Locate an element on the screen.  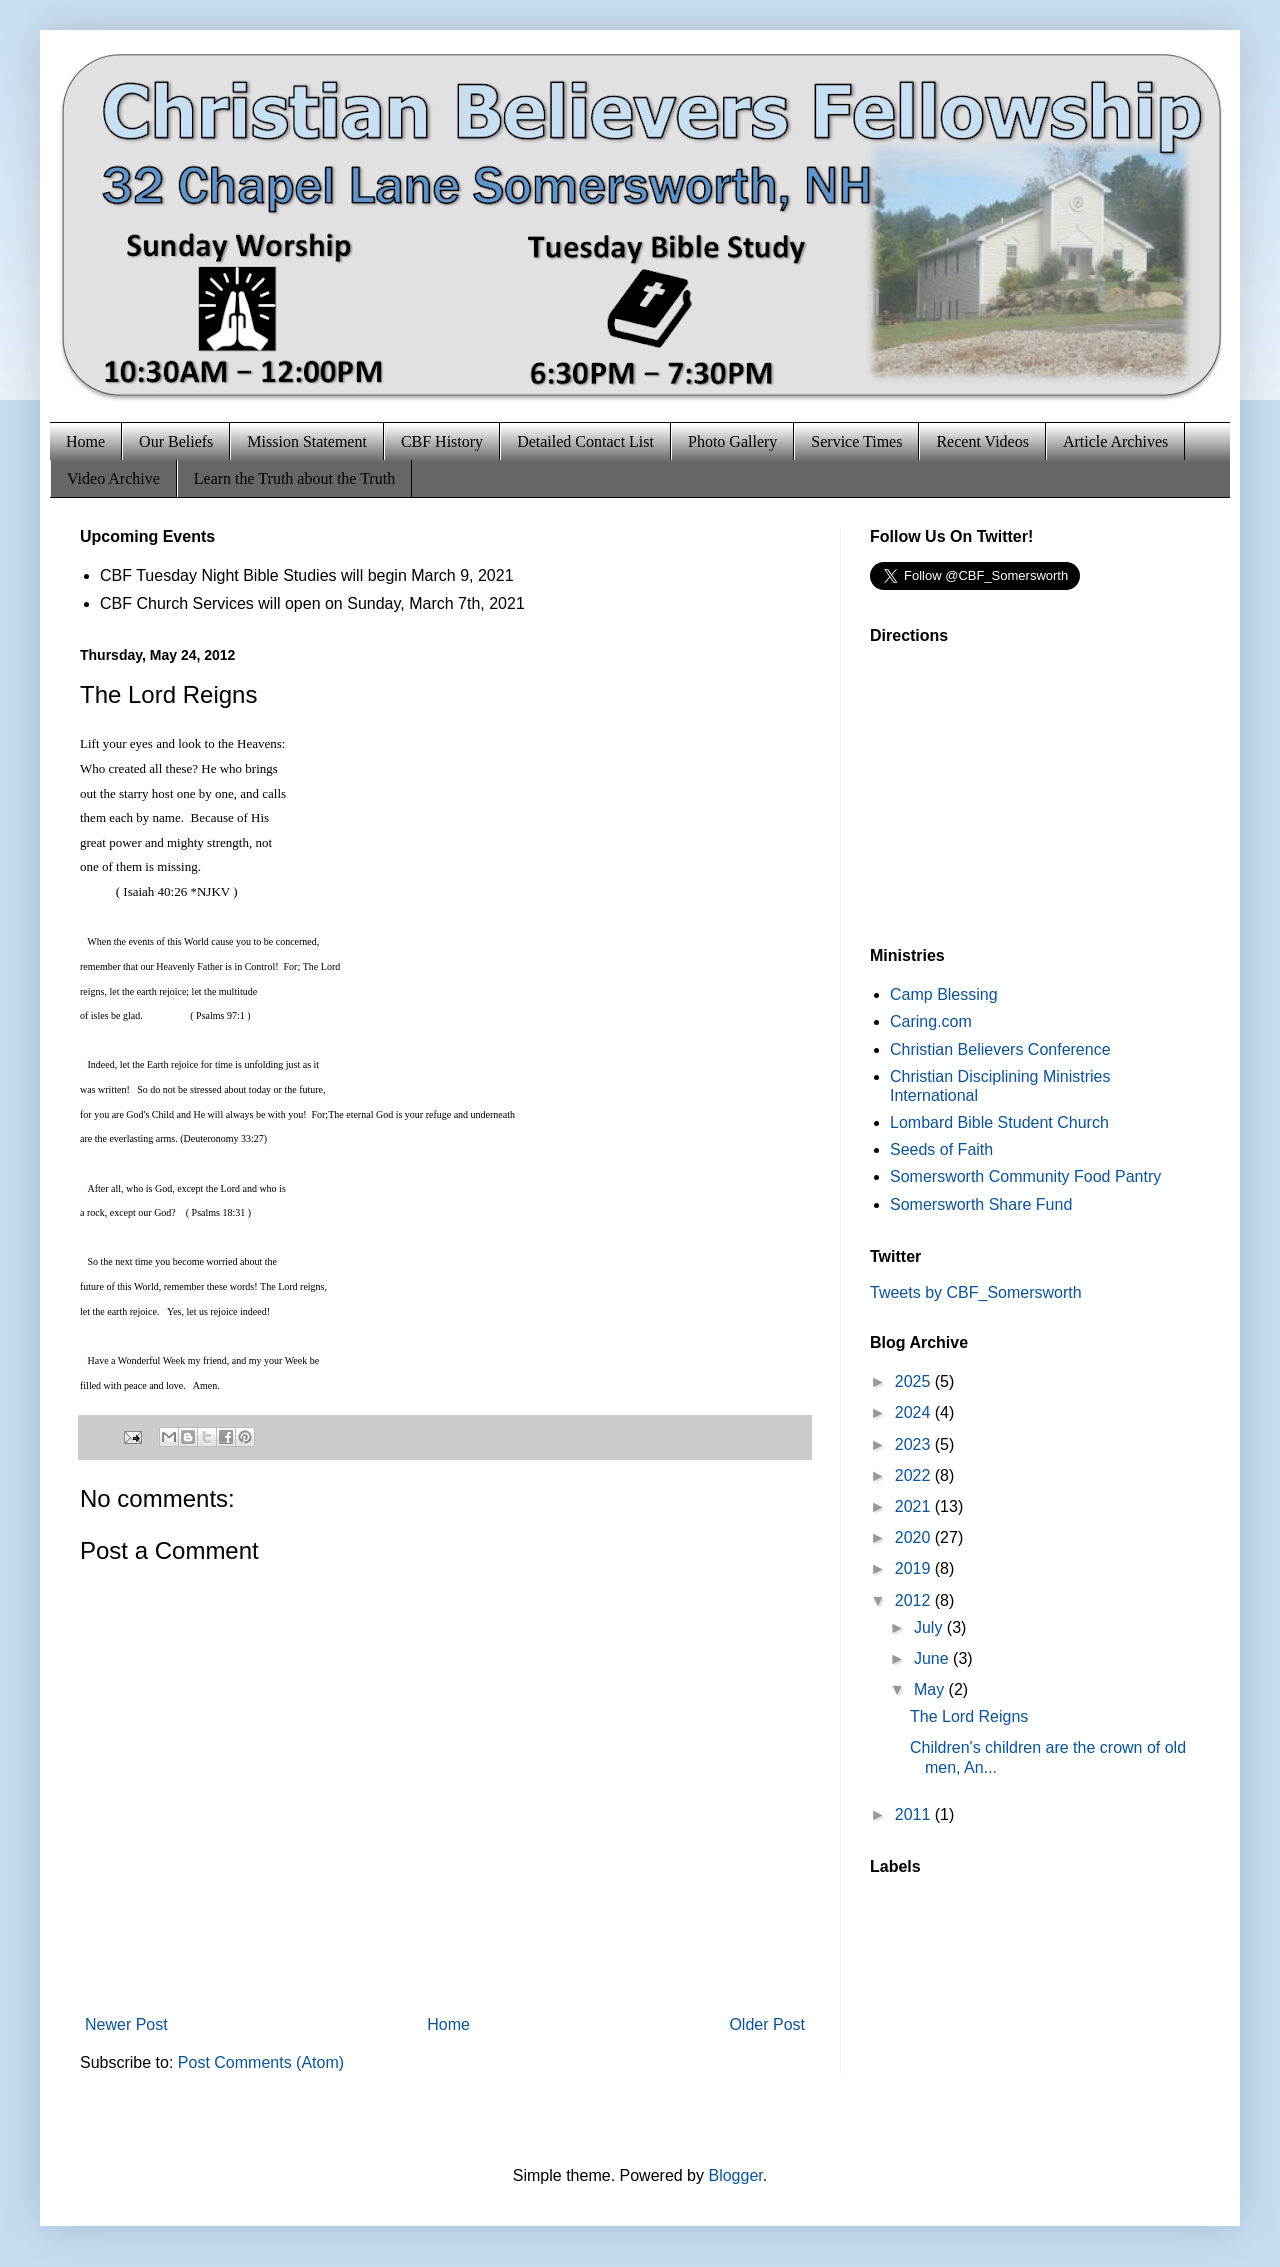
Seeds of Faith is located at coordinates (941, 1149).